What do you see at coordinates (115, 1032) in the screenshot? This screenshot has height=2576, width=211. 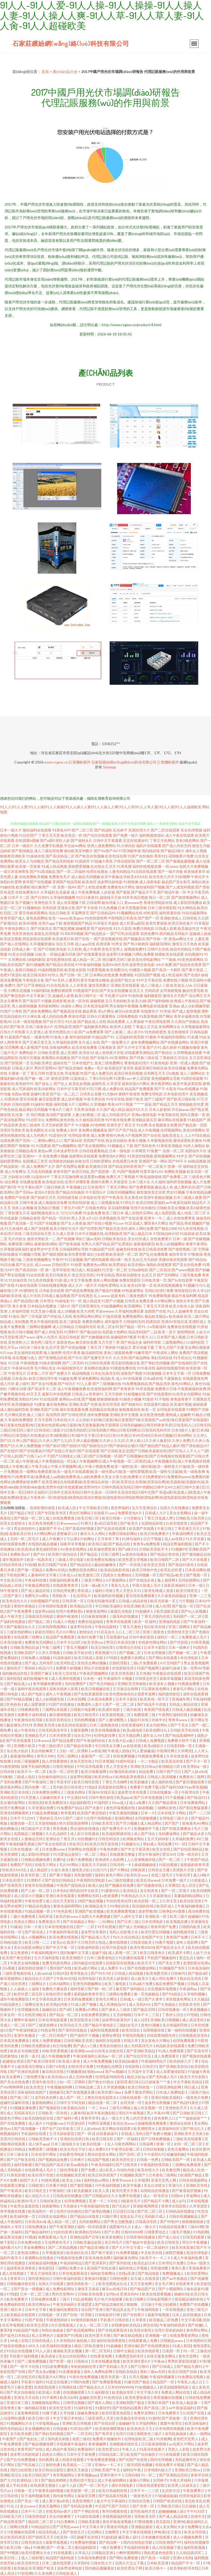 I see `国产人妖第二` at bounding box center [115, 1032].